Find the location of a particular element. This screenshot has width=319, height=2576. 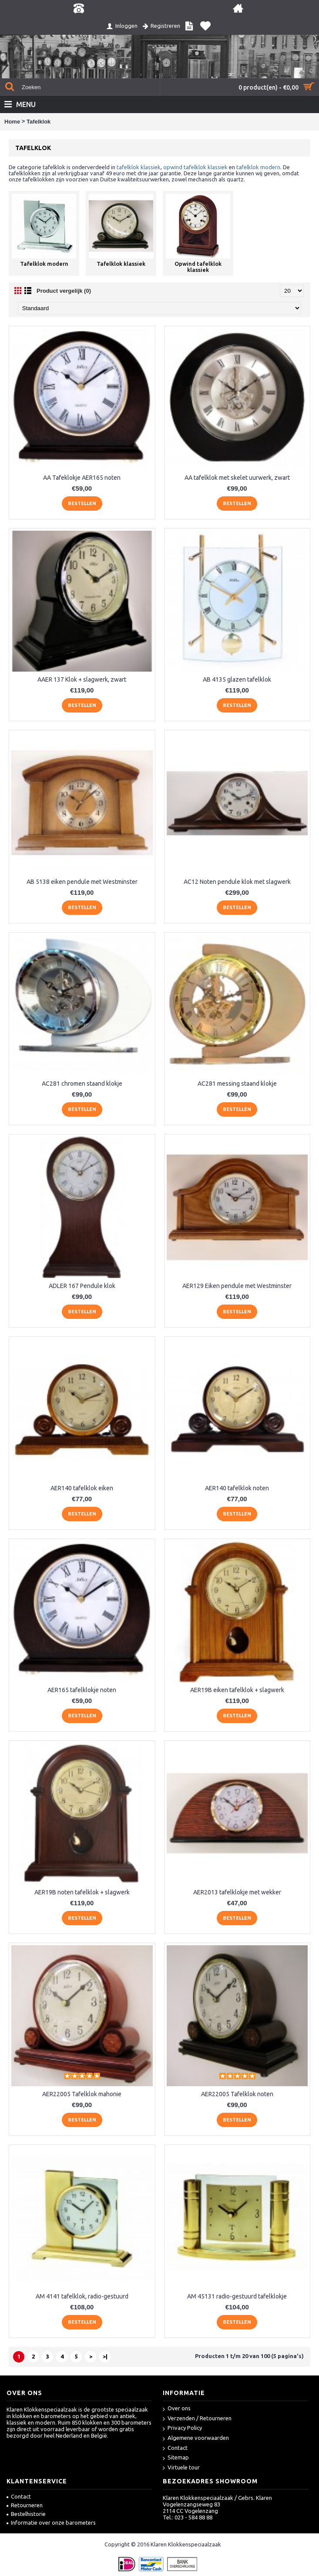

tafelklok klassiek is located at coordinates (139, 167).